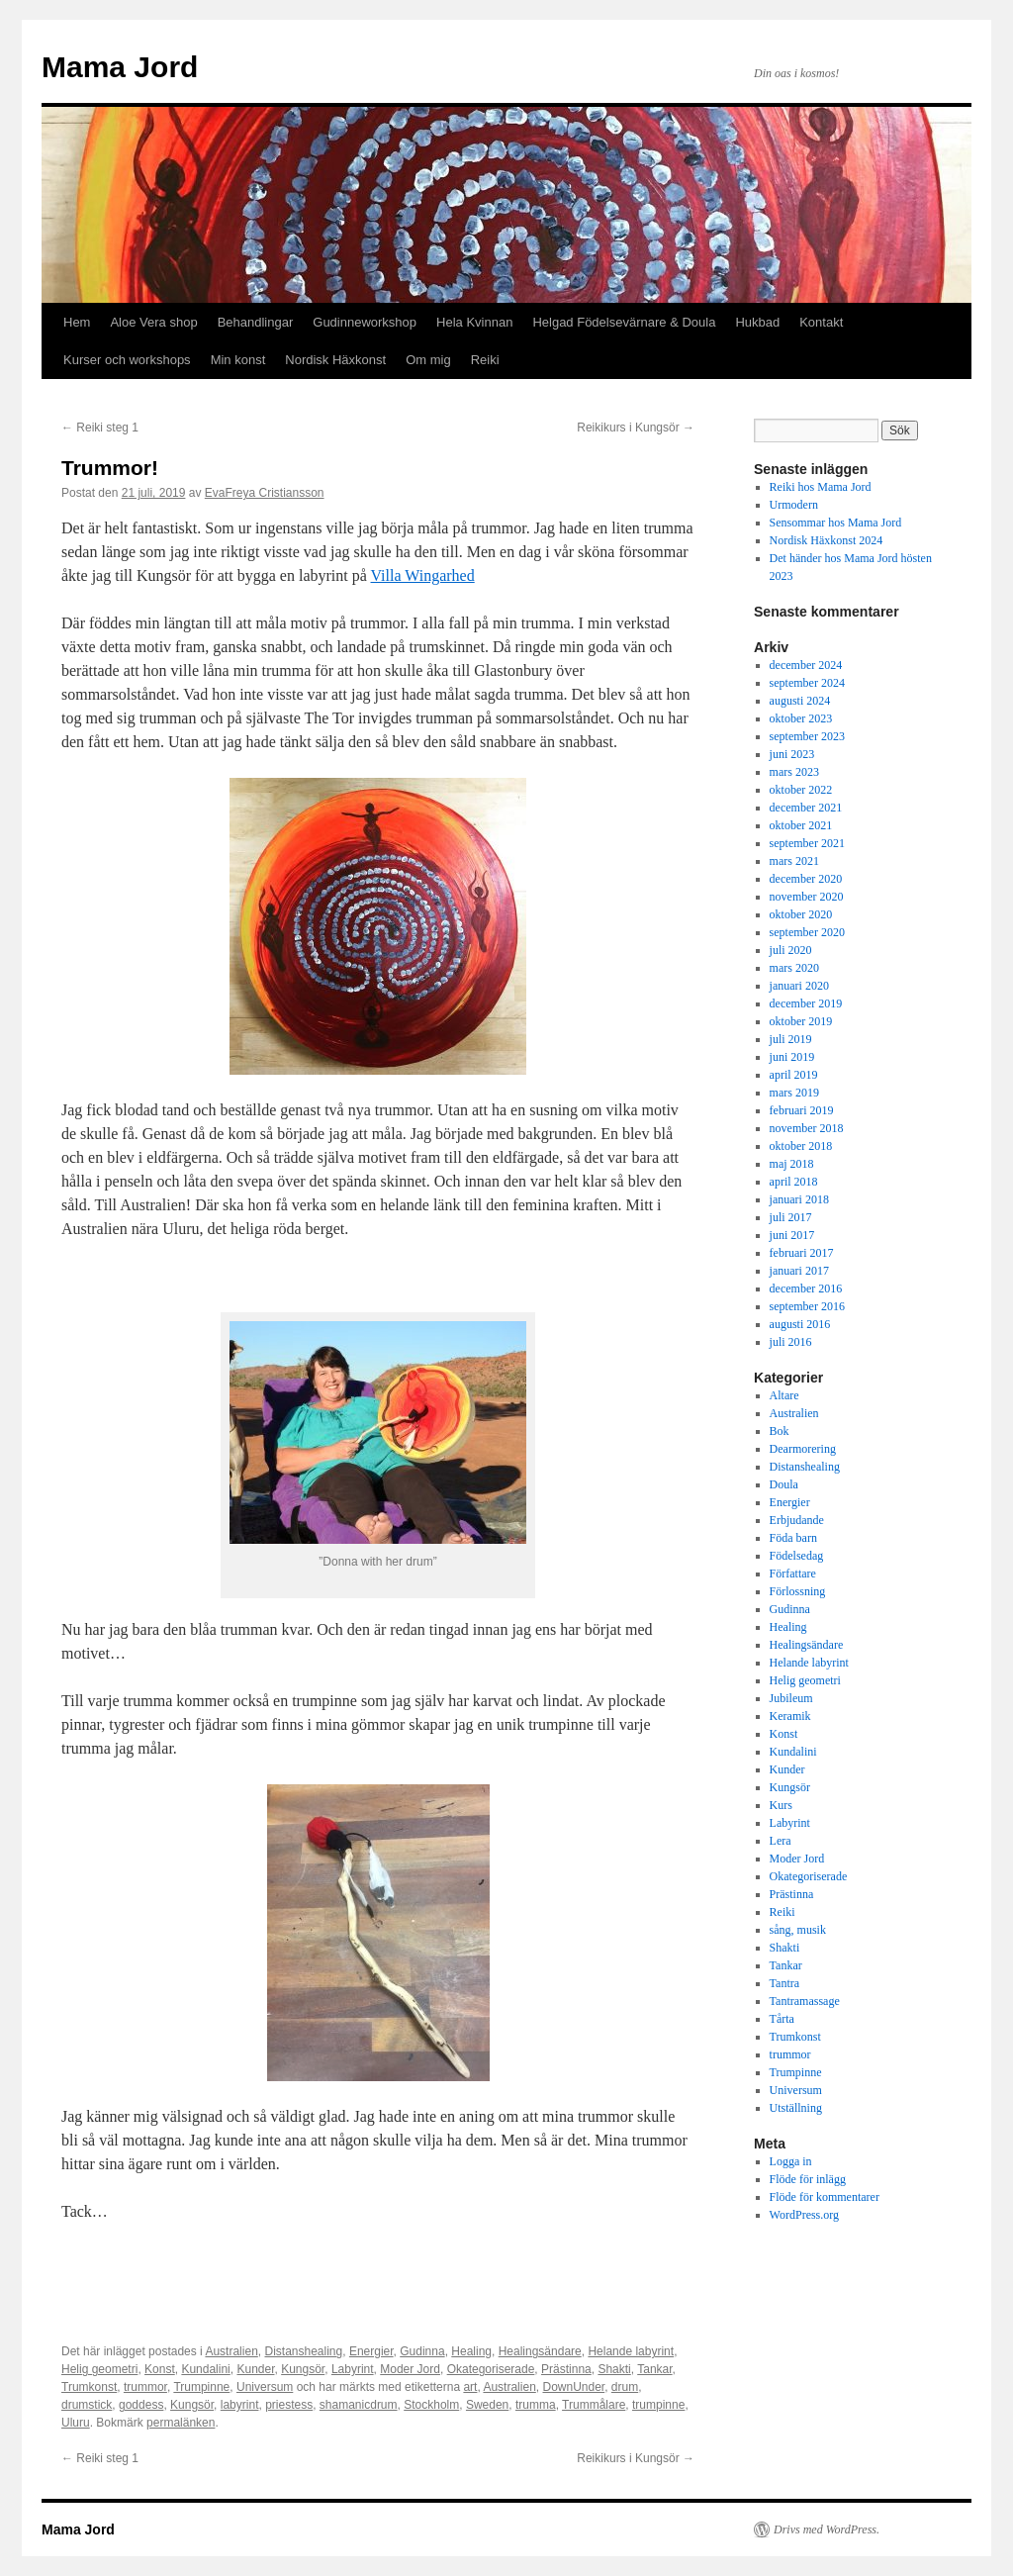 The width and height of the screenshot is (1013, 2576). I want to click on Okategoriserade, so click(491, 2369).